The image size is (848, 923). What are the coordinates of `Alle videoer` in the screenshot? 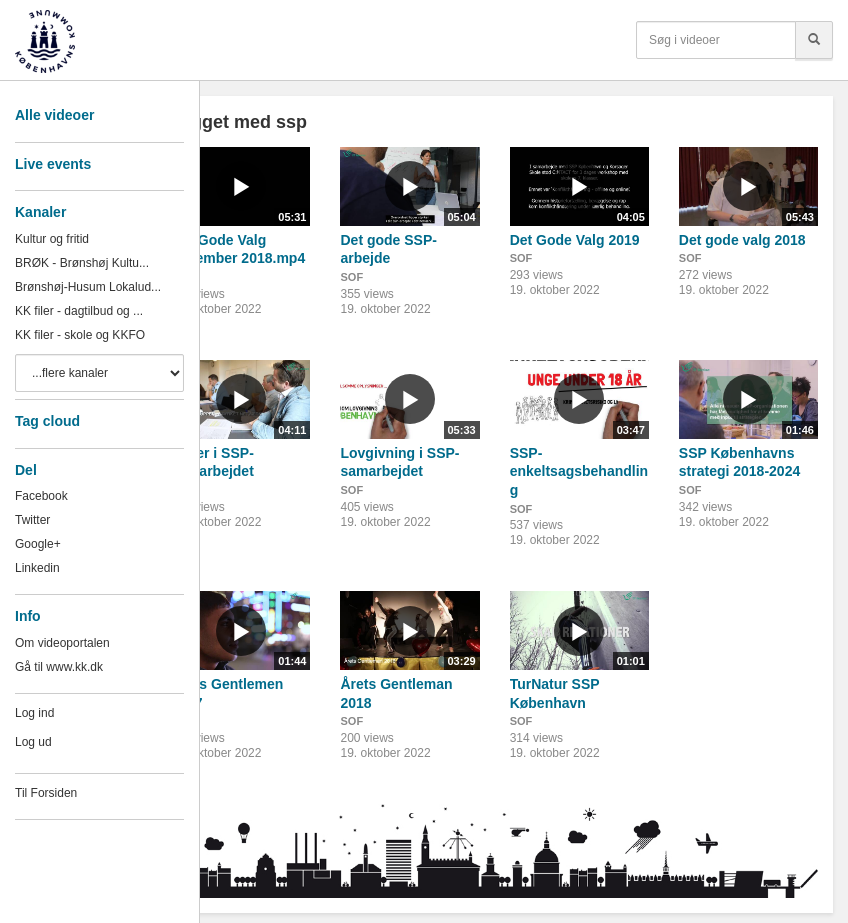 It's located at (54, 115).